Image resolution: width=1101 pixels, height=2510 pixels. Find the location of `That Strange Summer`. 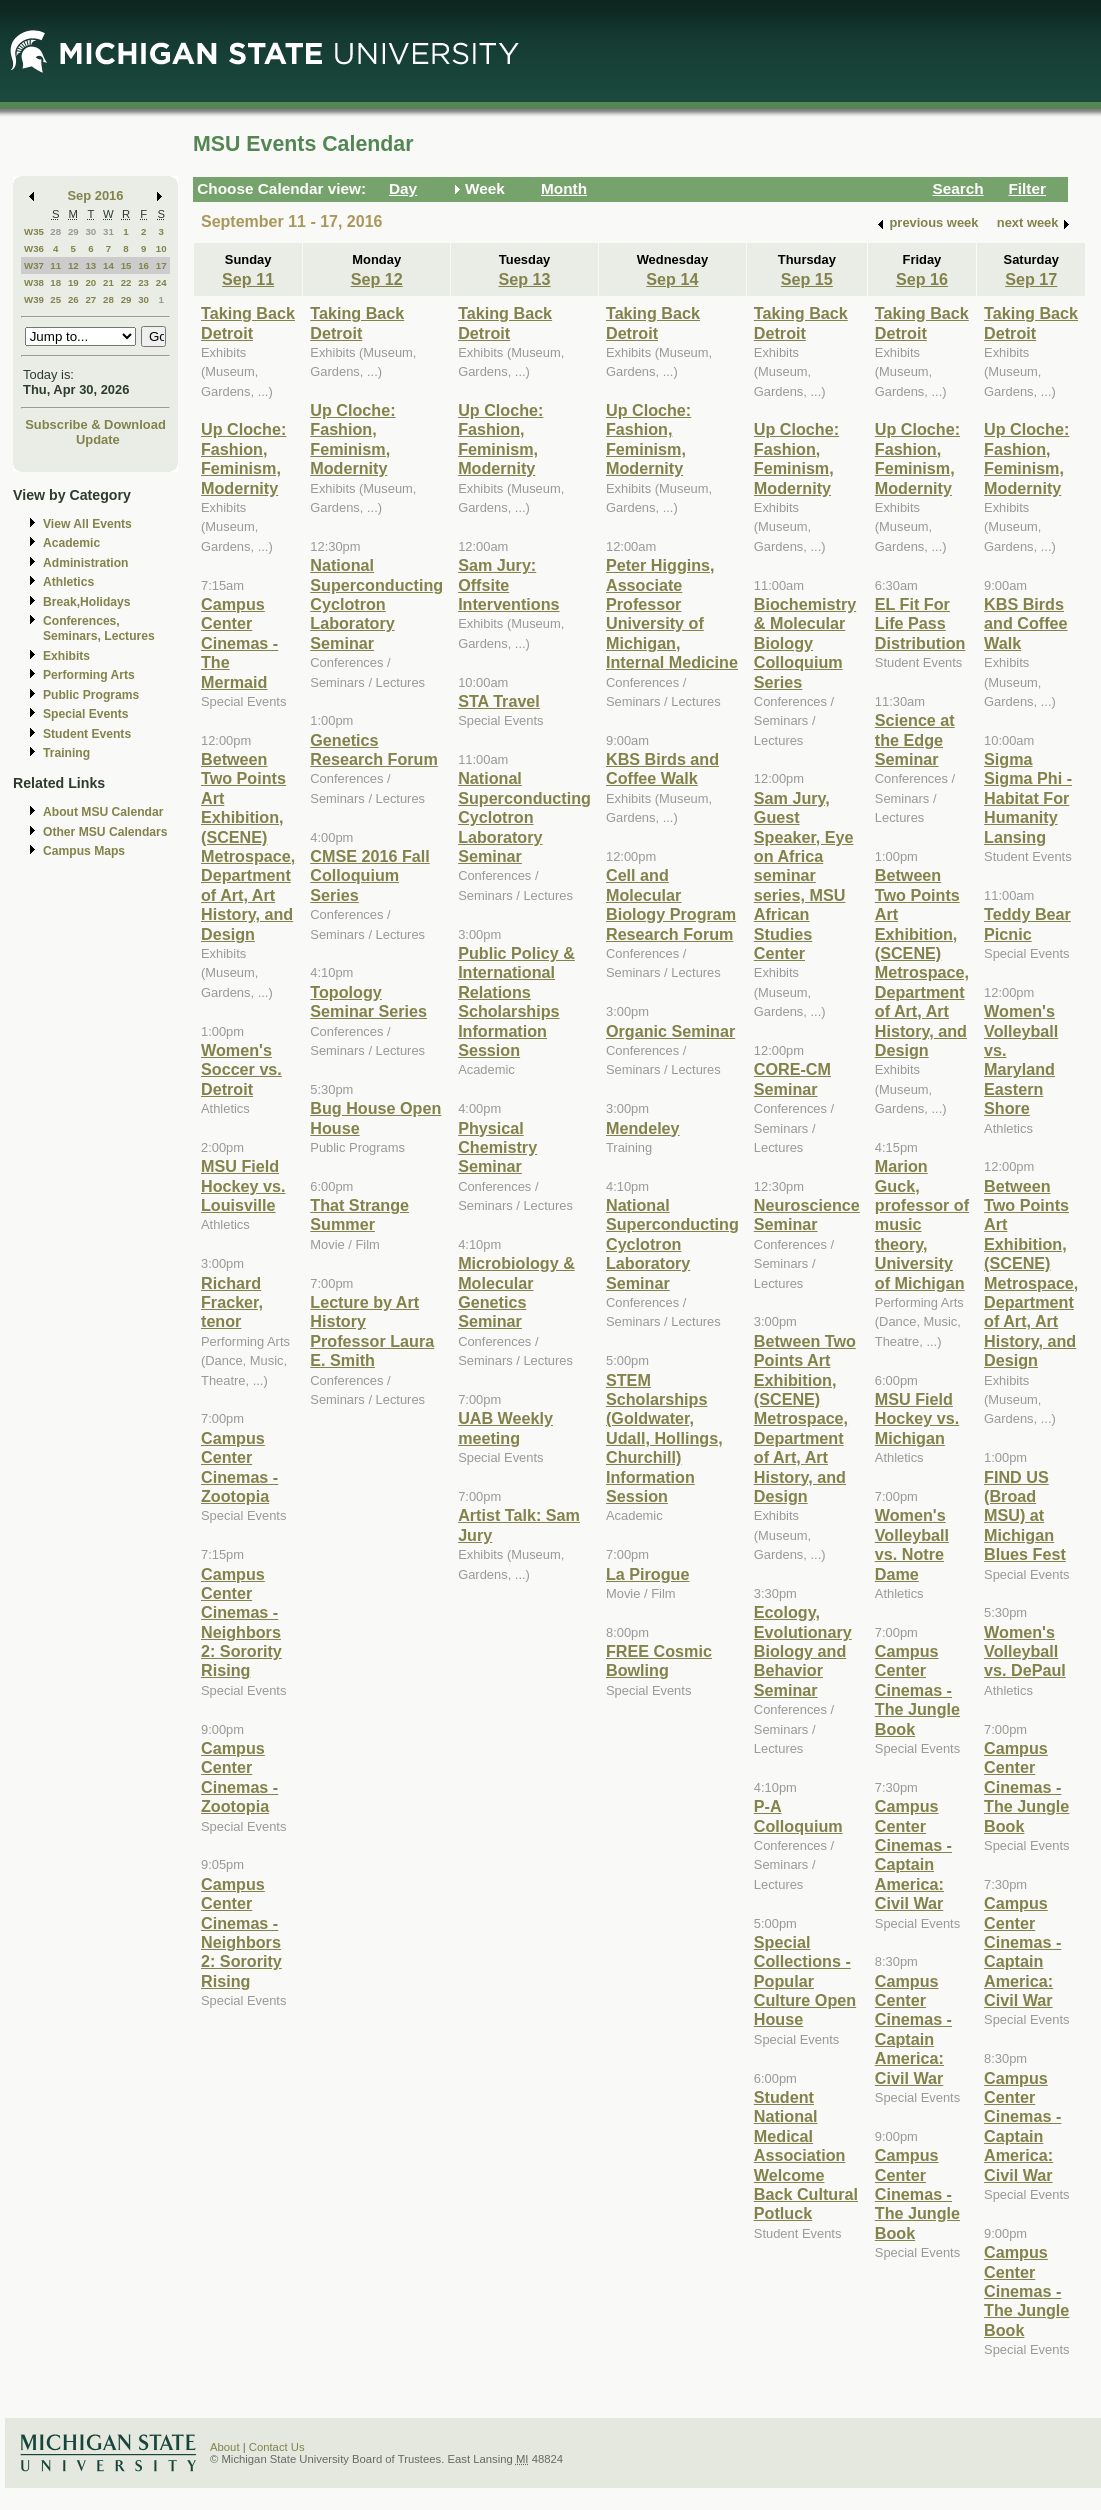

That Strange Summer is located at coordinates (359, 1214).